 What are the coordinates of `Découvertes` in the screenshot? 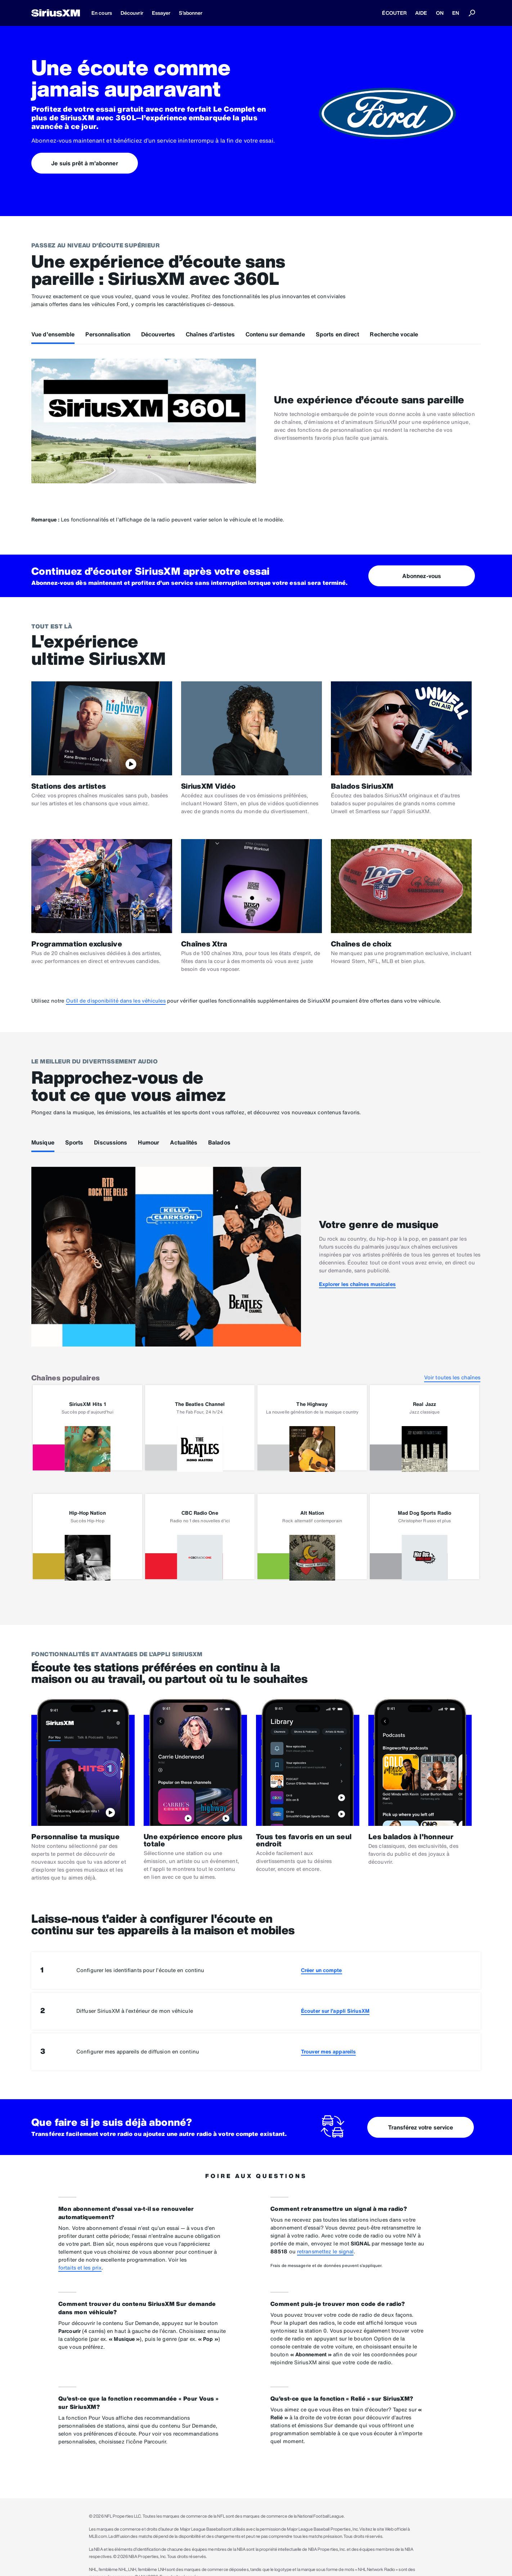 It's located at (158, 334).